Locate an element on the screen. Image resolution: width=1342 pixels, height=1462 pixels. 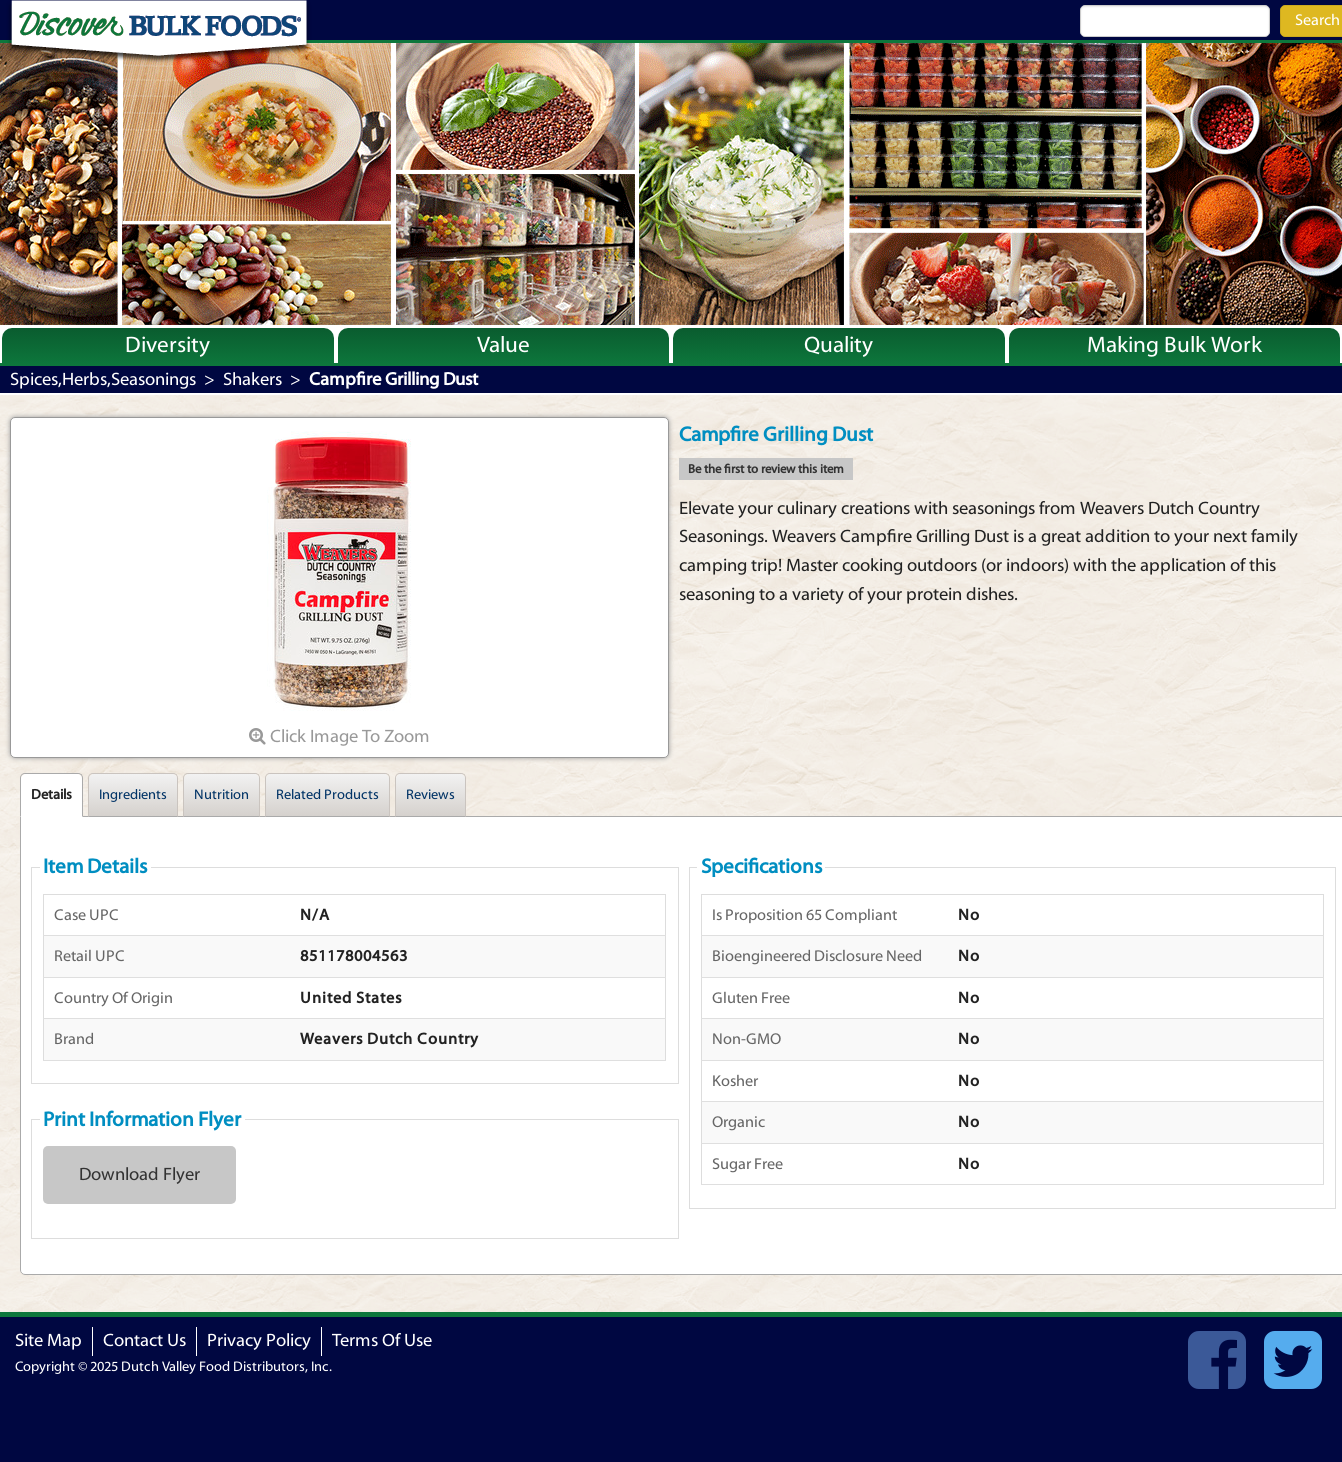
Site Map is located at coordinates (48, 1340).